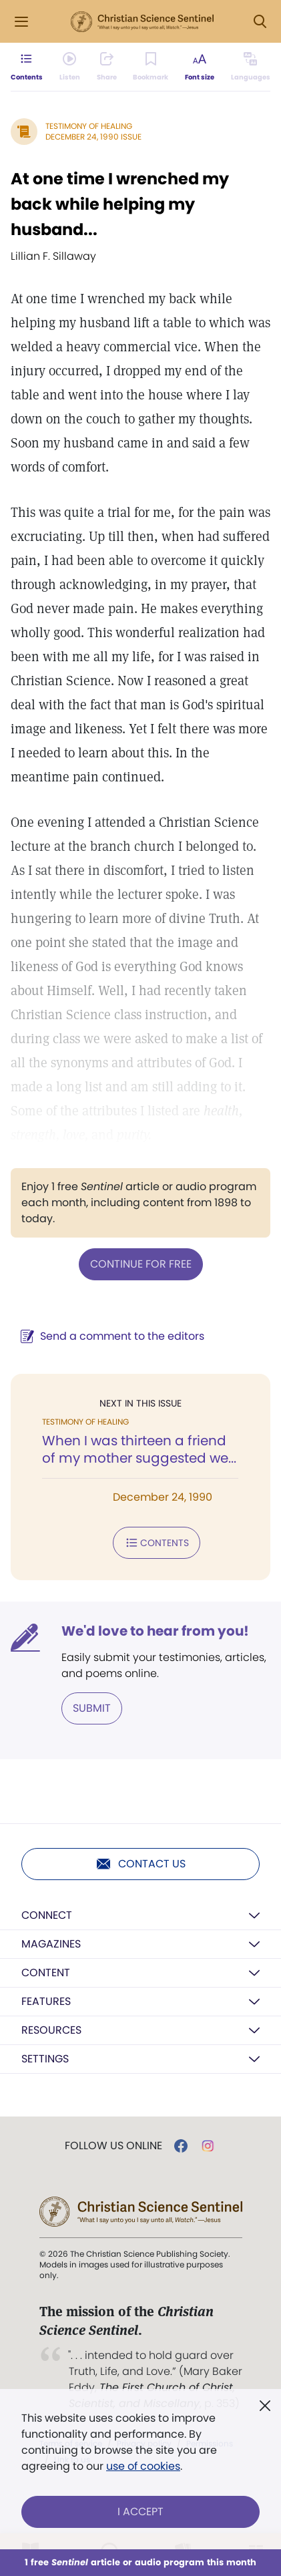 The width and height of the screenshot is (281, 2576). What do you see at coordinates (139, 1449) in the screenshot?
I see `When I was thirteen a friend of my mother suggested we...` at bounding box center [139, 1449].